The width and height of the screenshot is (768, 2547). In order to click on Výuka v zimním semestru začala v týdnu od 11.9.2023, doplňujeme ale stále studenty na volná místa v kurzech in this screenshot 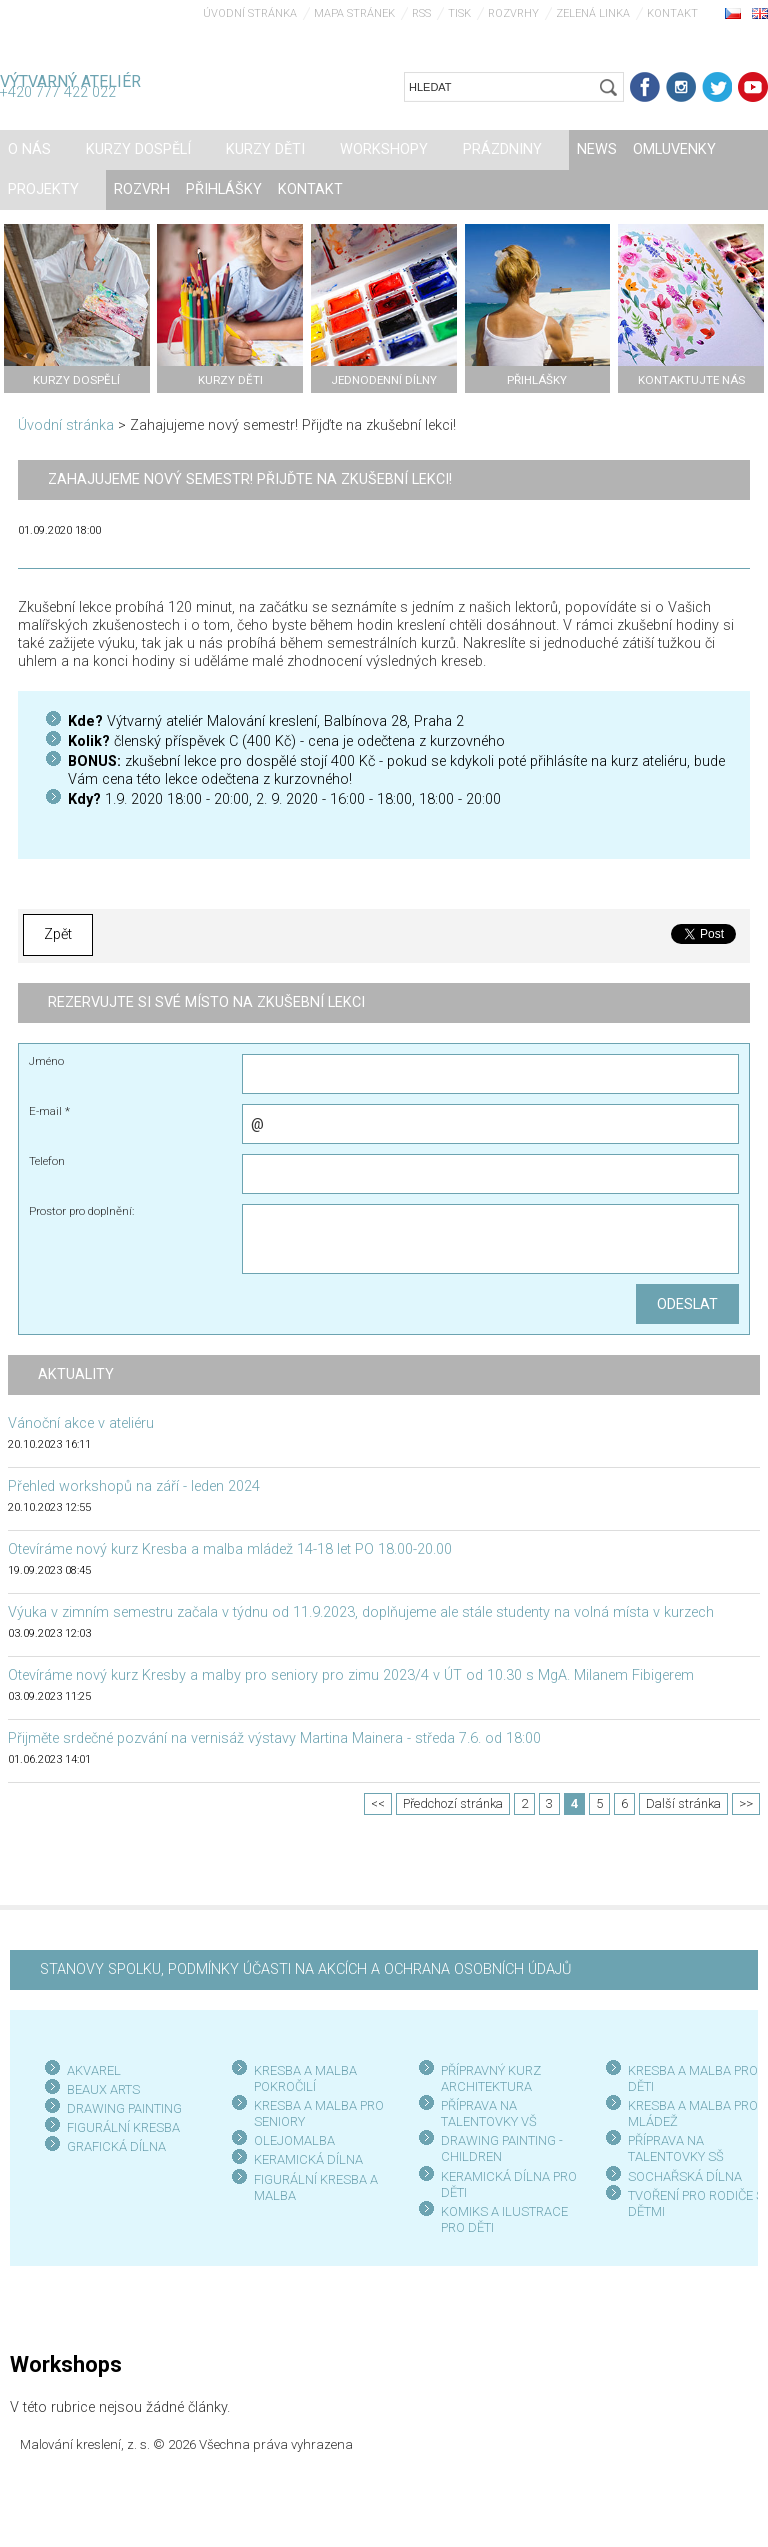, I will do `click(361, 1612)`.